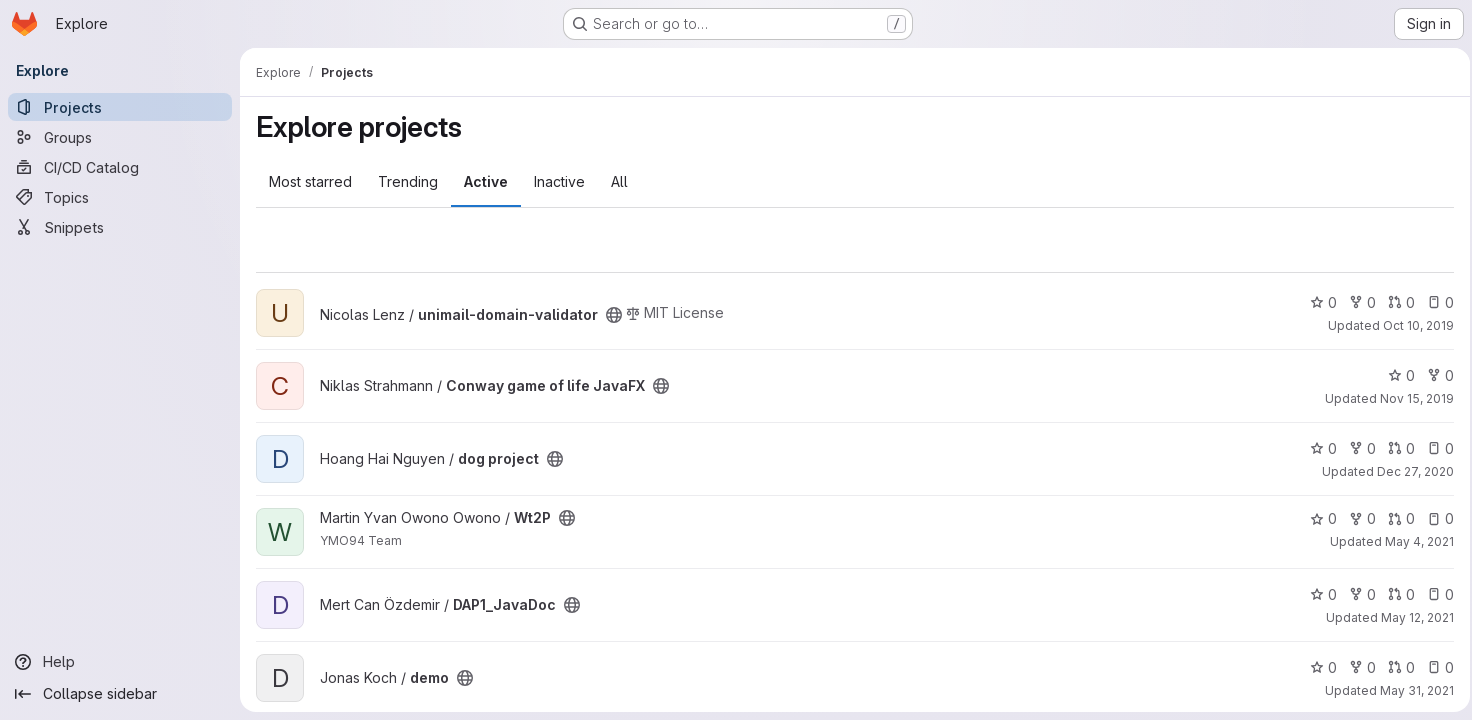  What do you see at coordinates (1434, 594) in the screenshot?
I see `0 [DAP1_JavaDoc has 0 open issues]` at bounding box center [1434, 594].